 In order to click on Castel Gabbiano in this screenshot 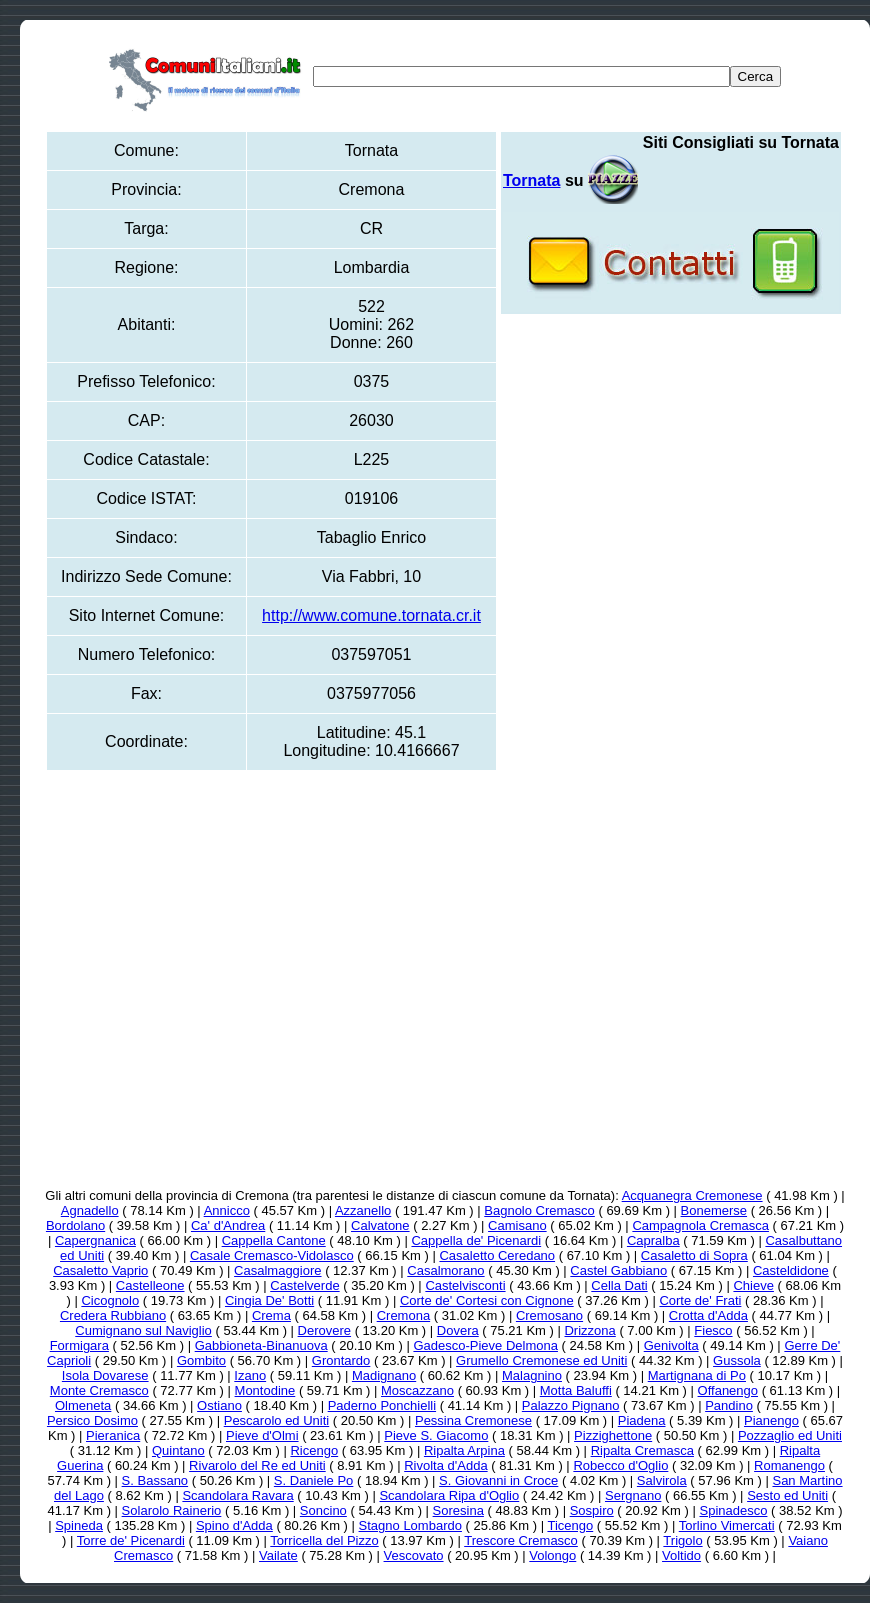, I will do `click(618, 1270)`.